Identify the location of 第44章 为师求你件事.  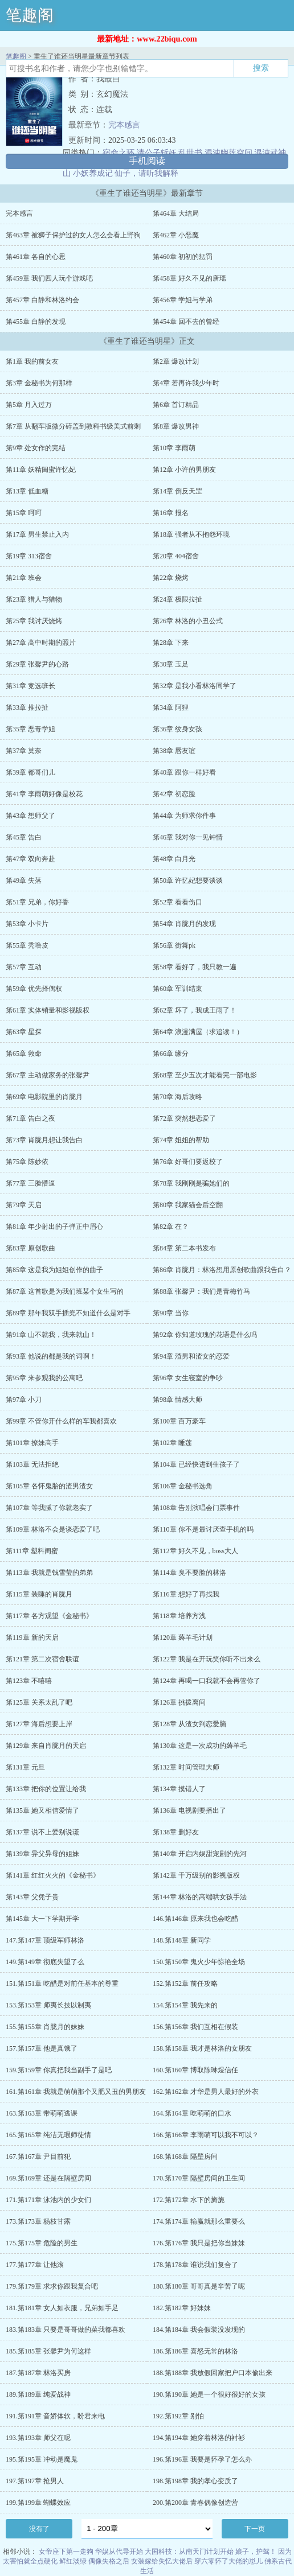
(184, 816).